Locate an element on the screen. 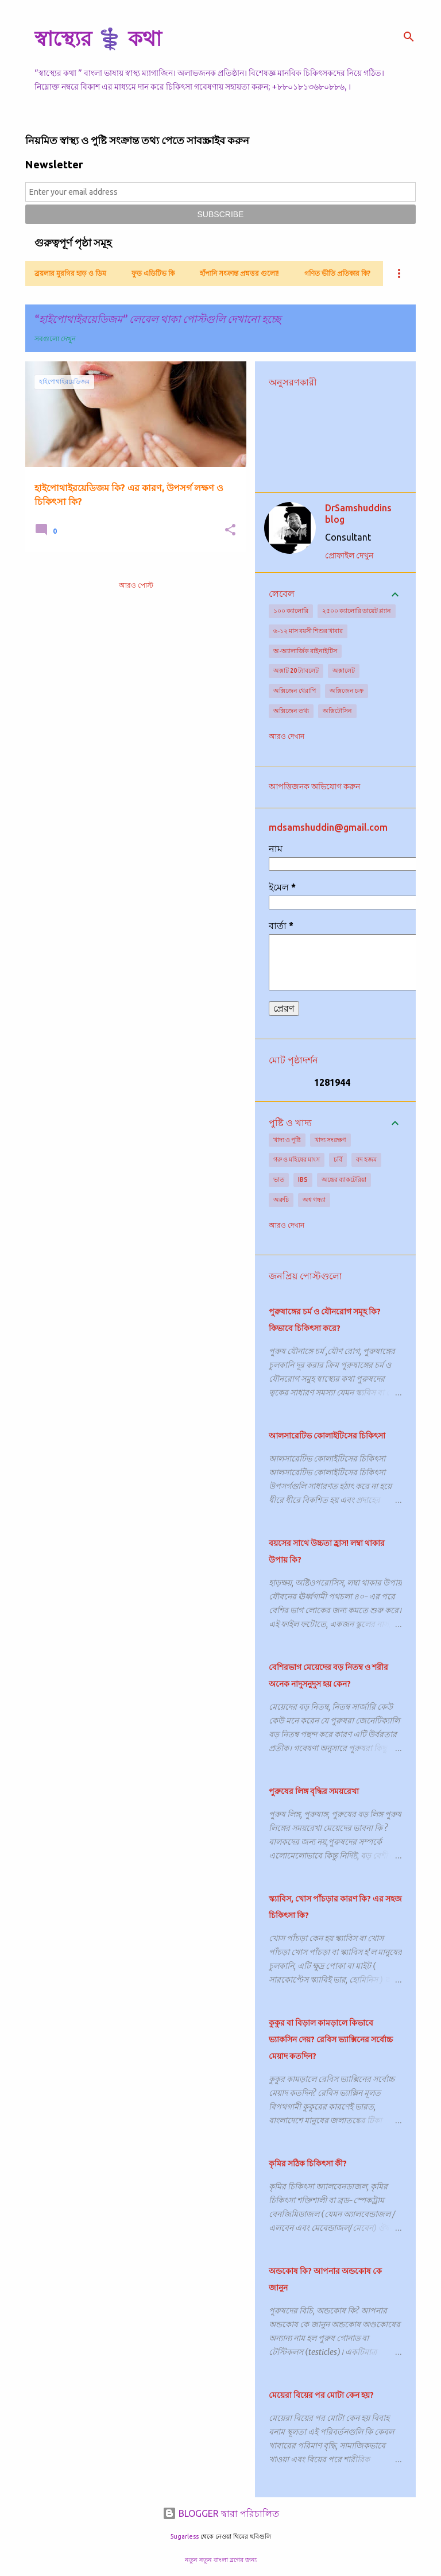  অরুচি is located at coordinates (281, 1199).